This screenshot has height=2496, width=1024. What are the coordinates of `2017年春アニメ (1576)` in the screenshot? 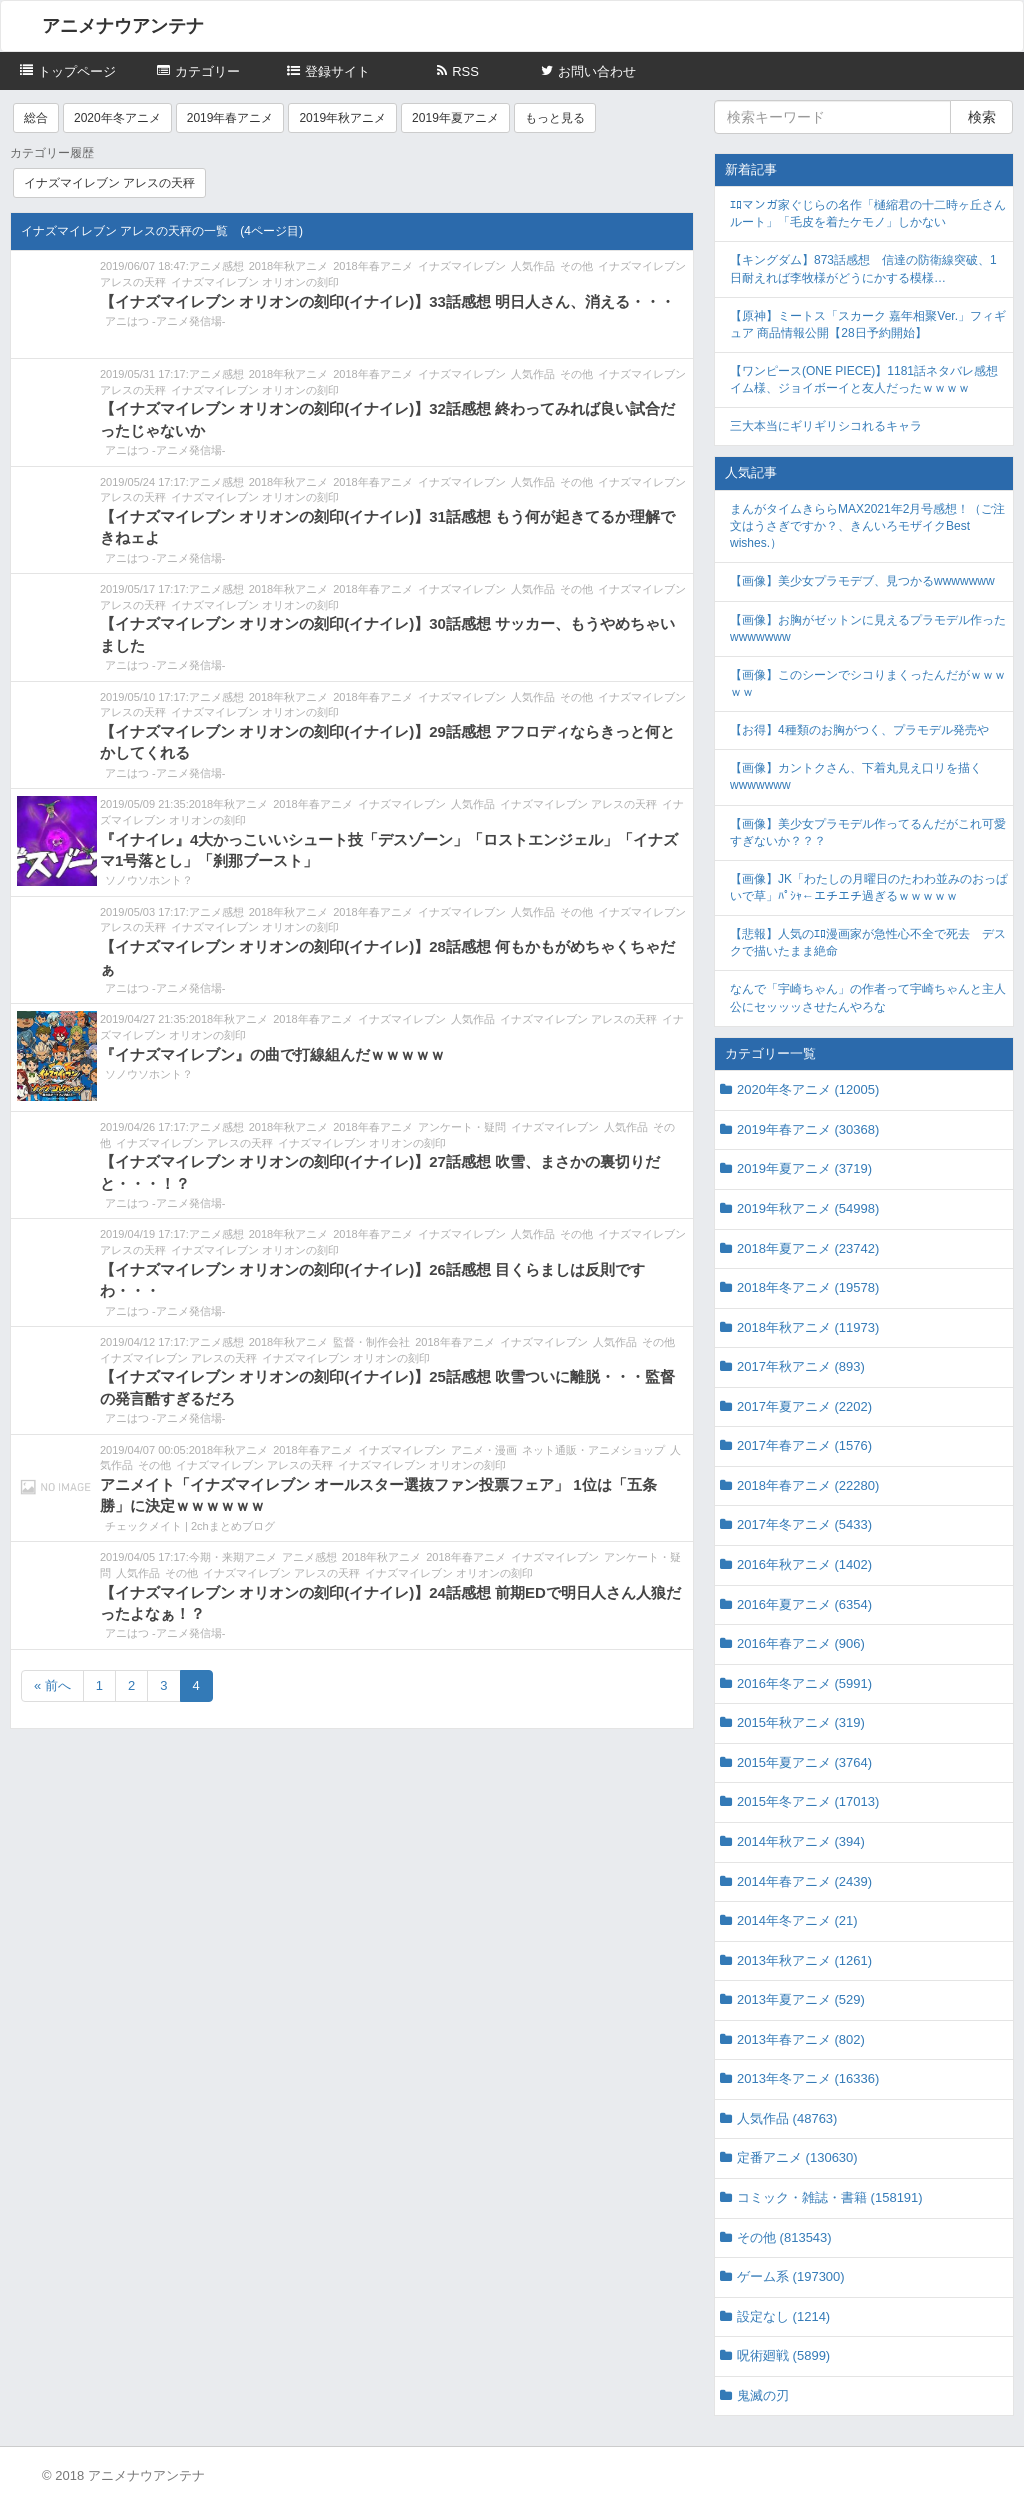 It's located at (804, 1445).